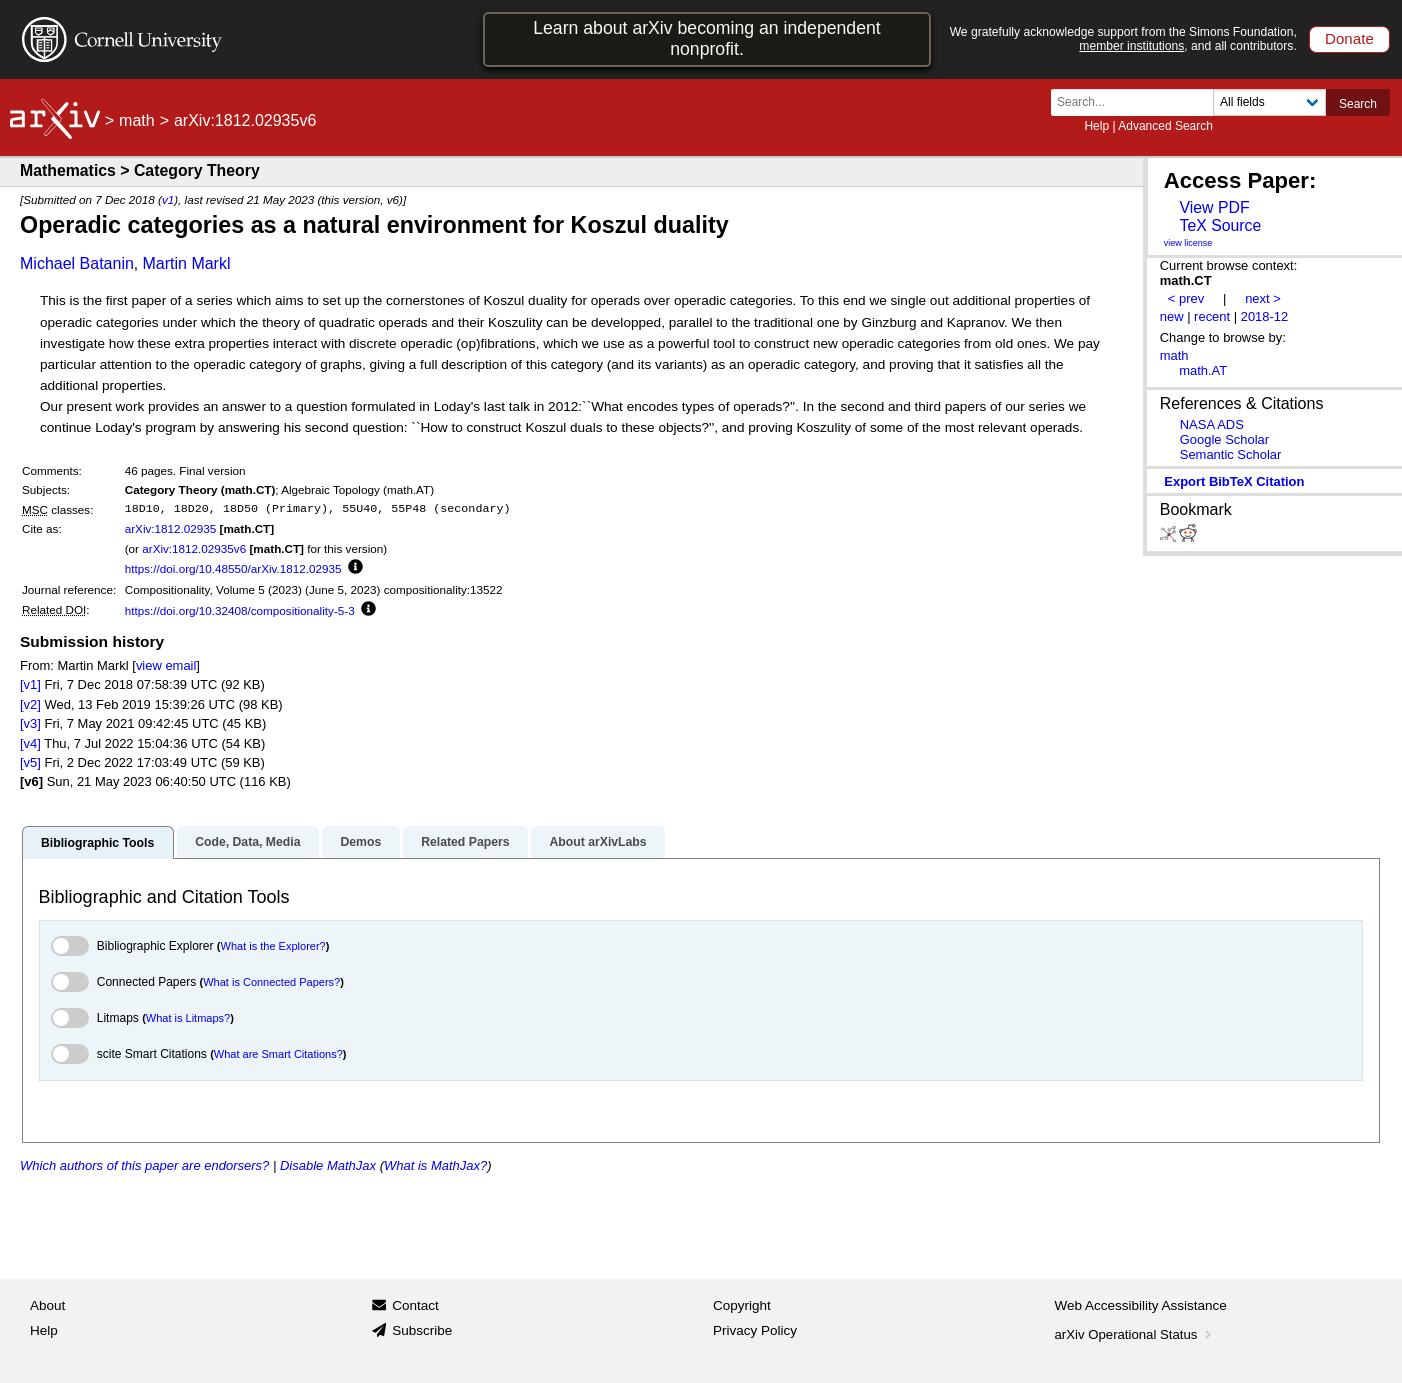 This screenshot has height=1383, width=1402. What do you see at coordinates (1141, 1305) in the screenshot?
I see `Web Accessibility Assistance` at bounding box center [1141, 1305].